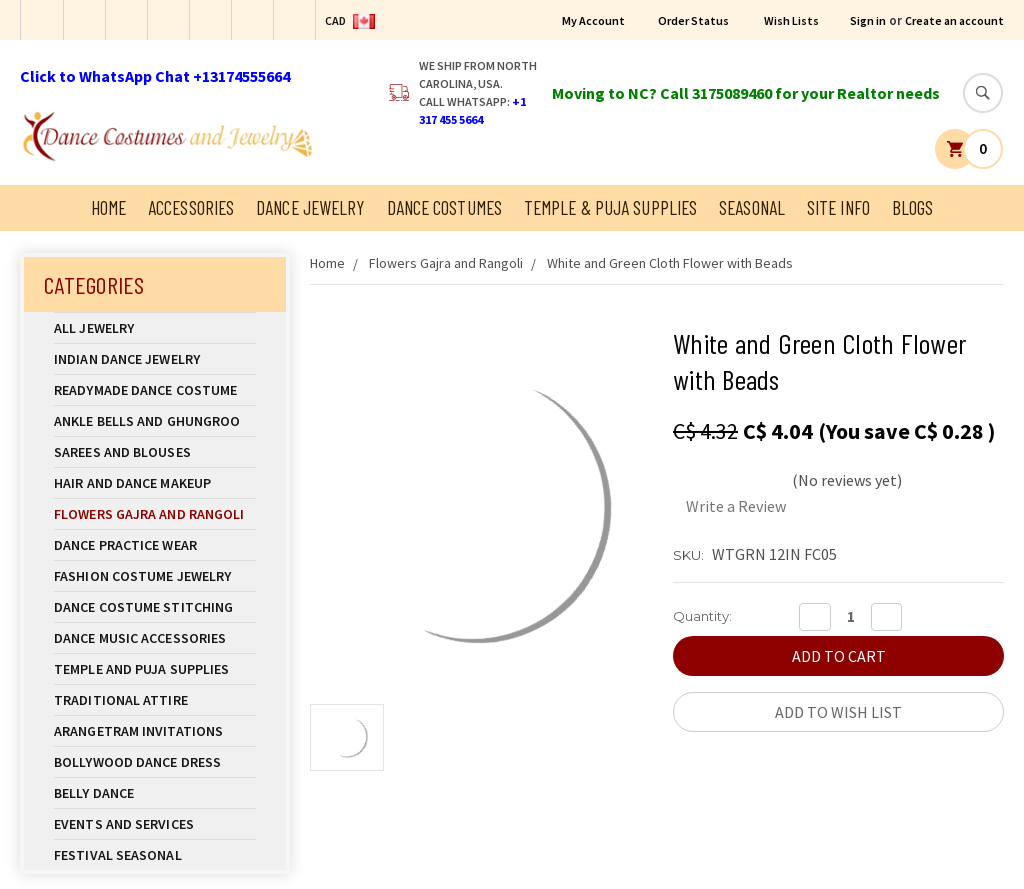 The height and width of the screenshot is (889, 1024). Describe the element at coordinates (838, 207) in the screenshot. I see `Site Info` at that location.